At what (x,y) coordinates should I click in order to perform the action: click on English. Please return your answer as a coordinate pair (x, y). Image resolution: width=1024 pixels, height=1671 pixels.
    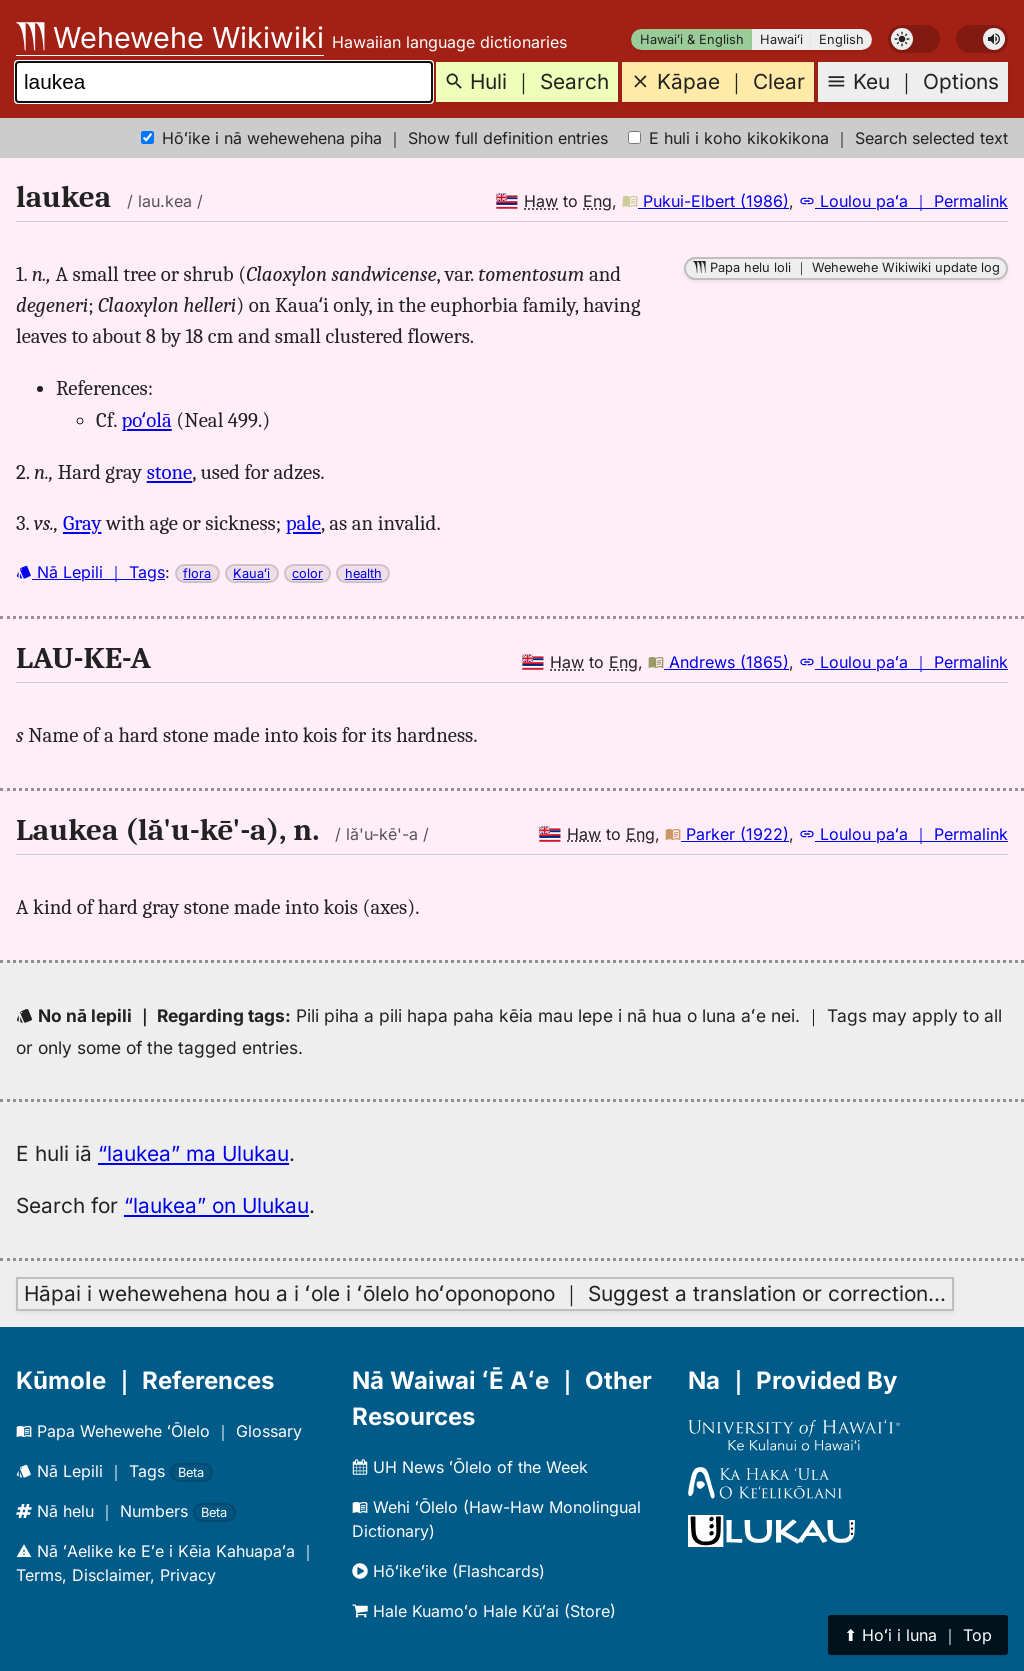
    Looking at the image, I should click on (841, 39).